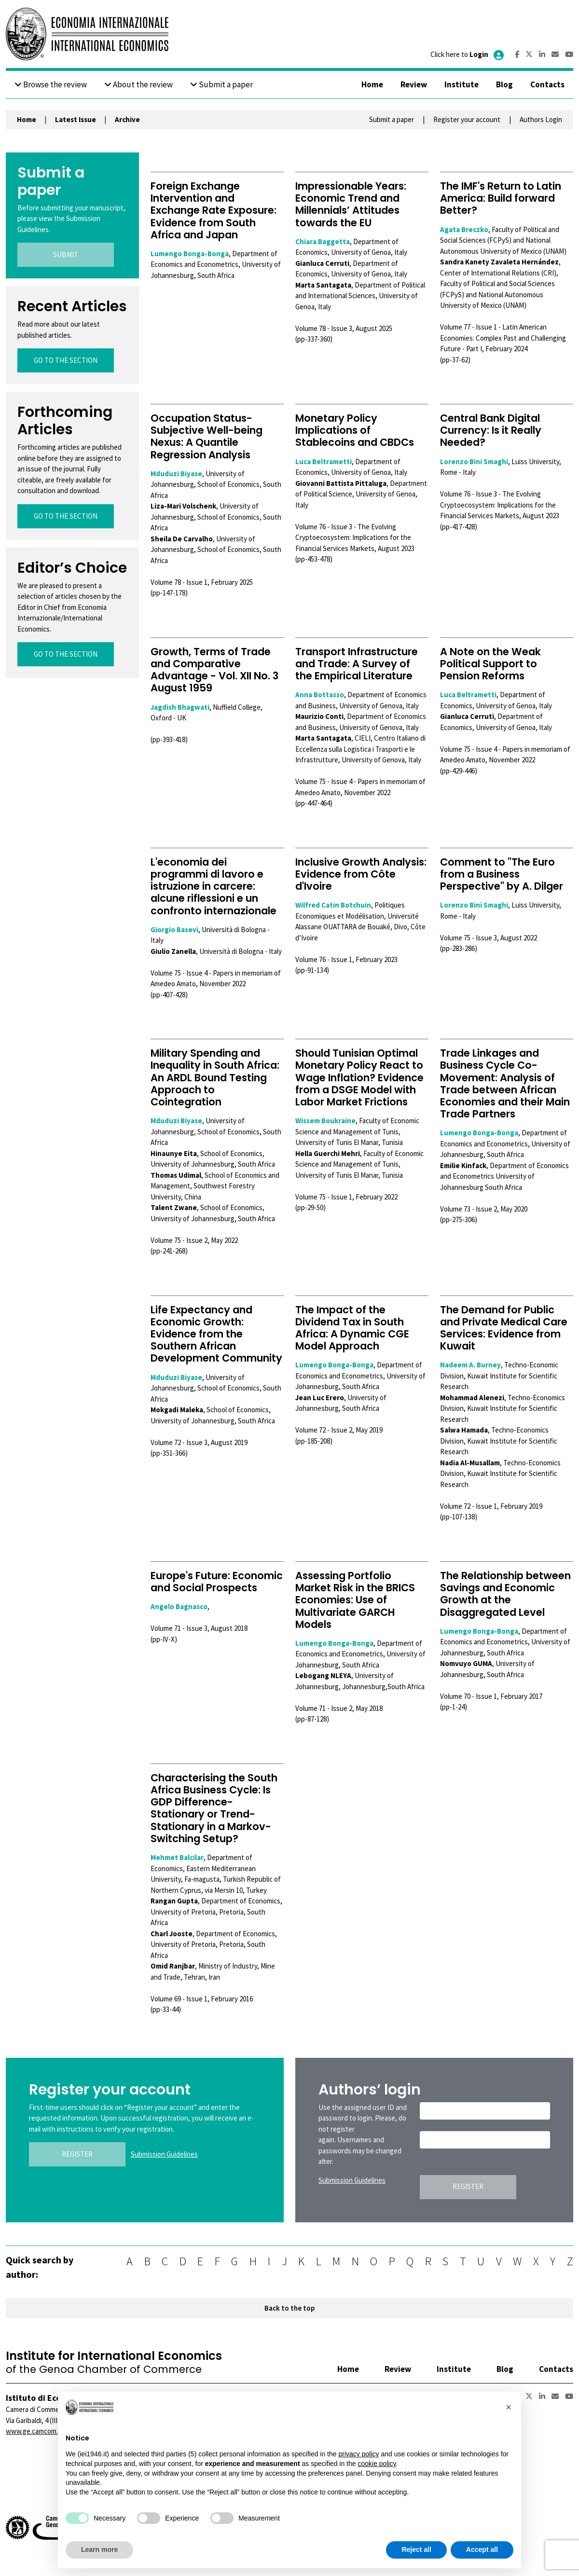 The width and height of the screenshot is (579, 2576). What do you see at coordinates (361, 874) in the screenshot?
I see `Inclusive Growth Analysis: Evidence from Côte d'Ivoire` at bounding box center [361, 874].